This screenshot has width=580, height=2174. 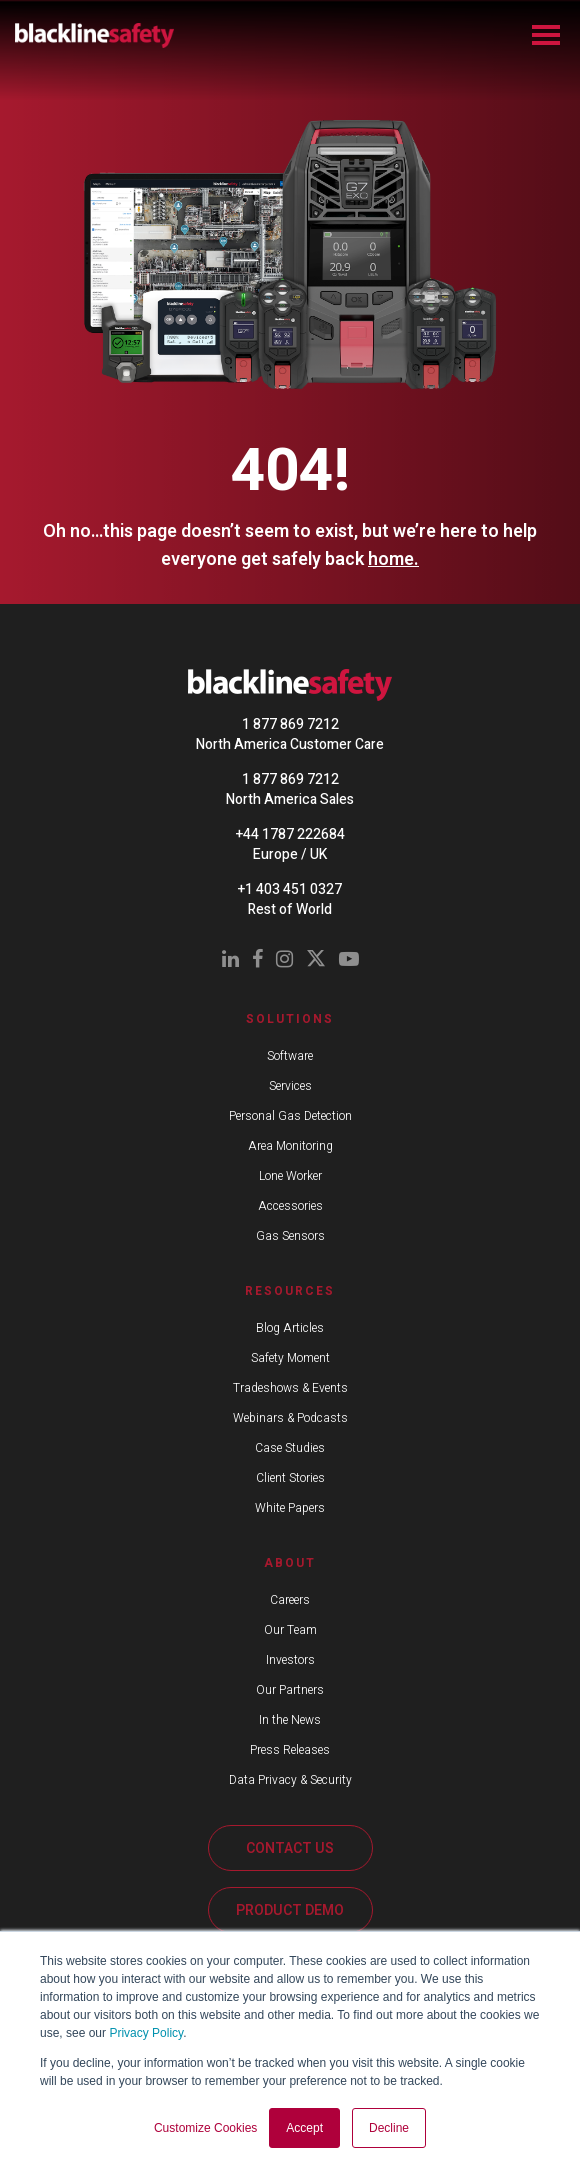 I want to click on Software [menuitem], so click(x=290, y=1056).